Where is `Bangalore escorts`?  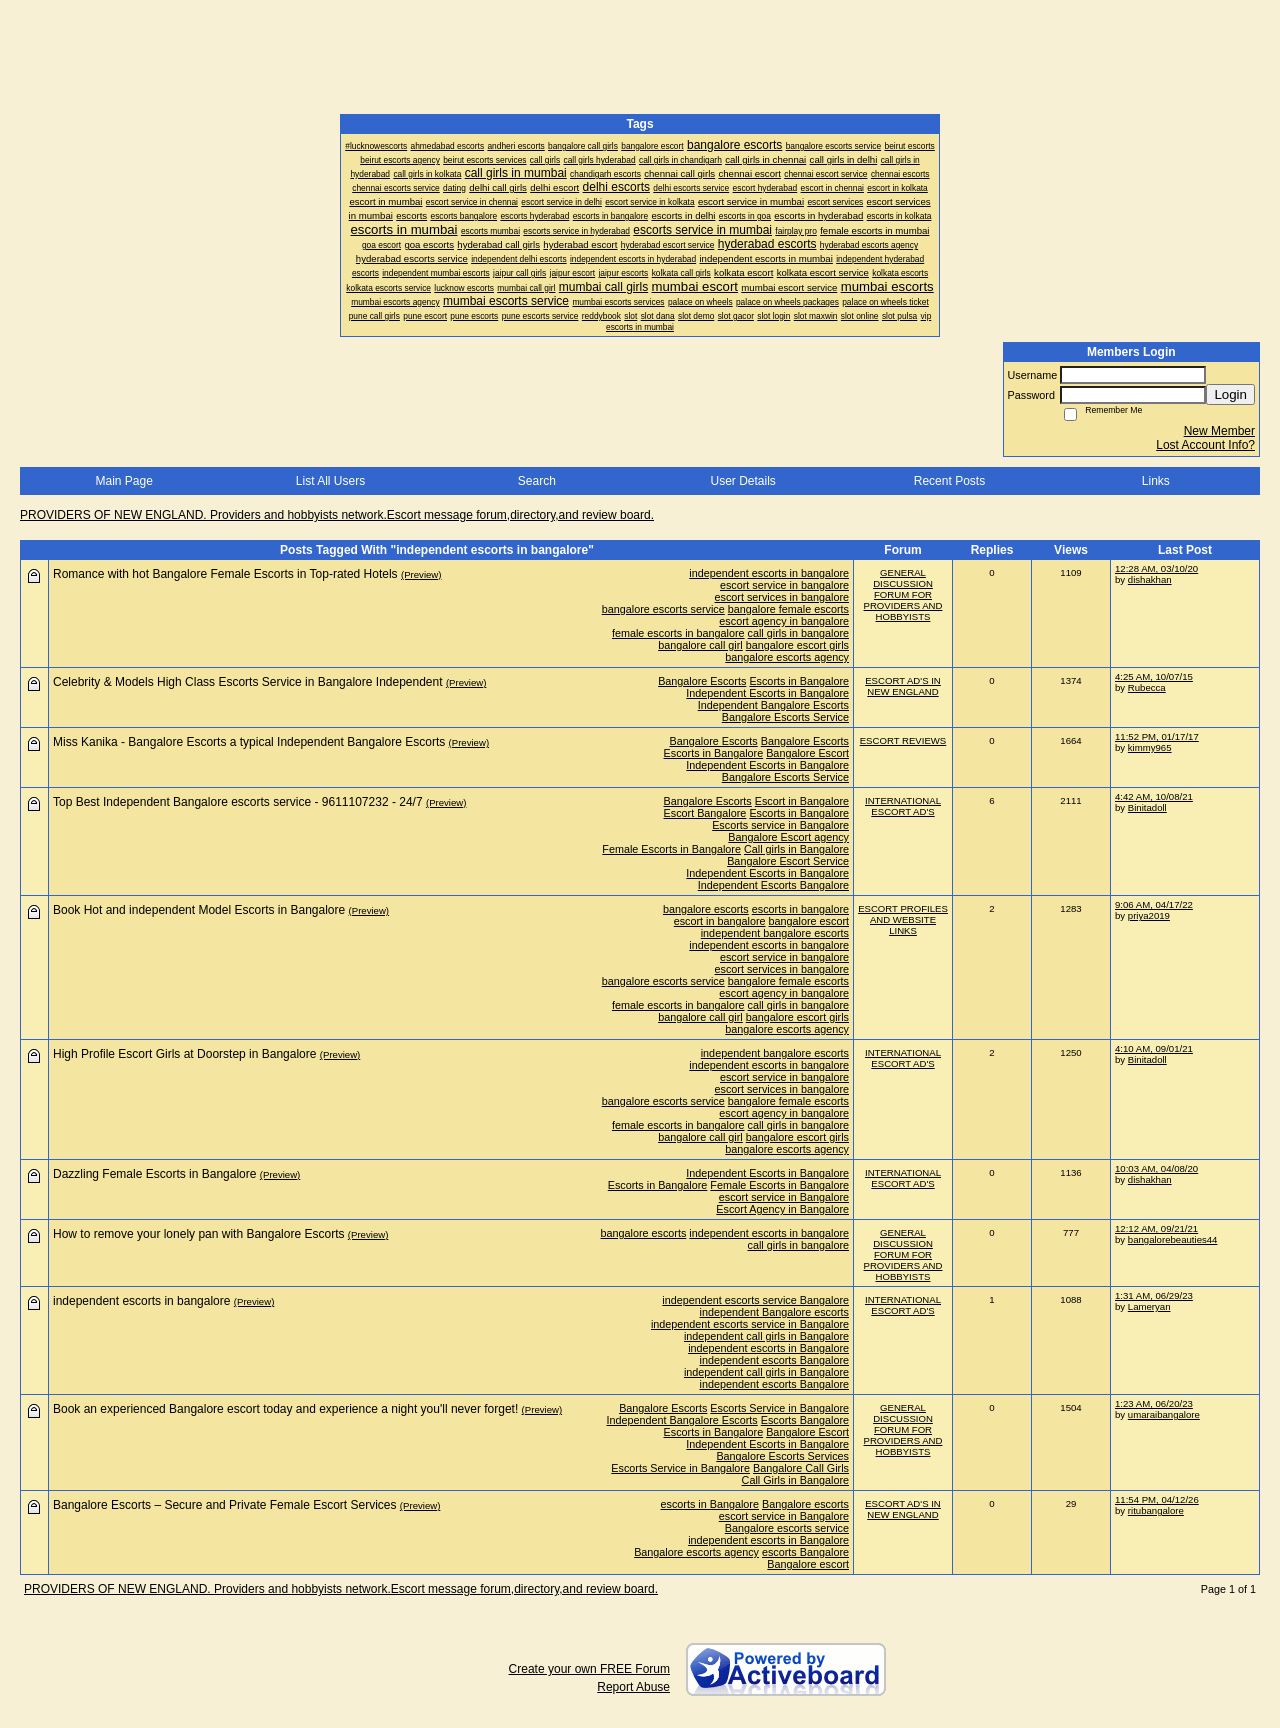
Bangalore escorts is located at coordinates (805, 1504).